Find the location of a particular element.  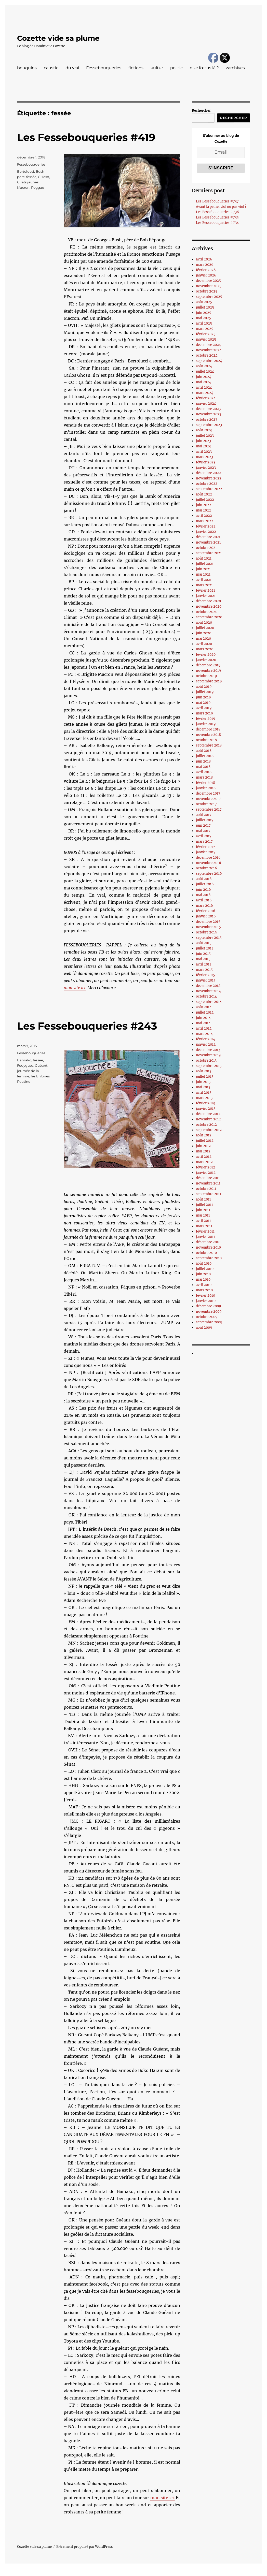

novembre 2012 is located at coordinates (208, 1119).